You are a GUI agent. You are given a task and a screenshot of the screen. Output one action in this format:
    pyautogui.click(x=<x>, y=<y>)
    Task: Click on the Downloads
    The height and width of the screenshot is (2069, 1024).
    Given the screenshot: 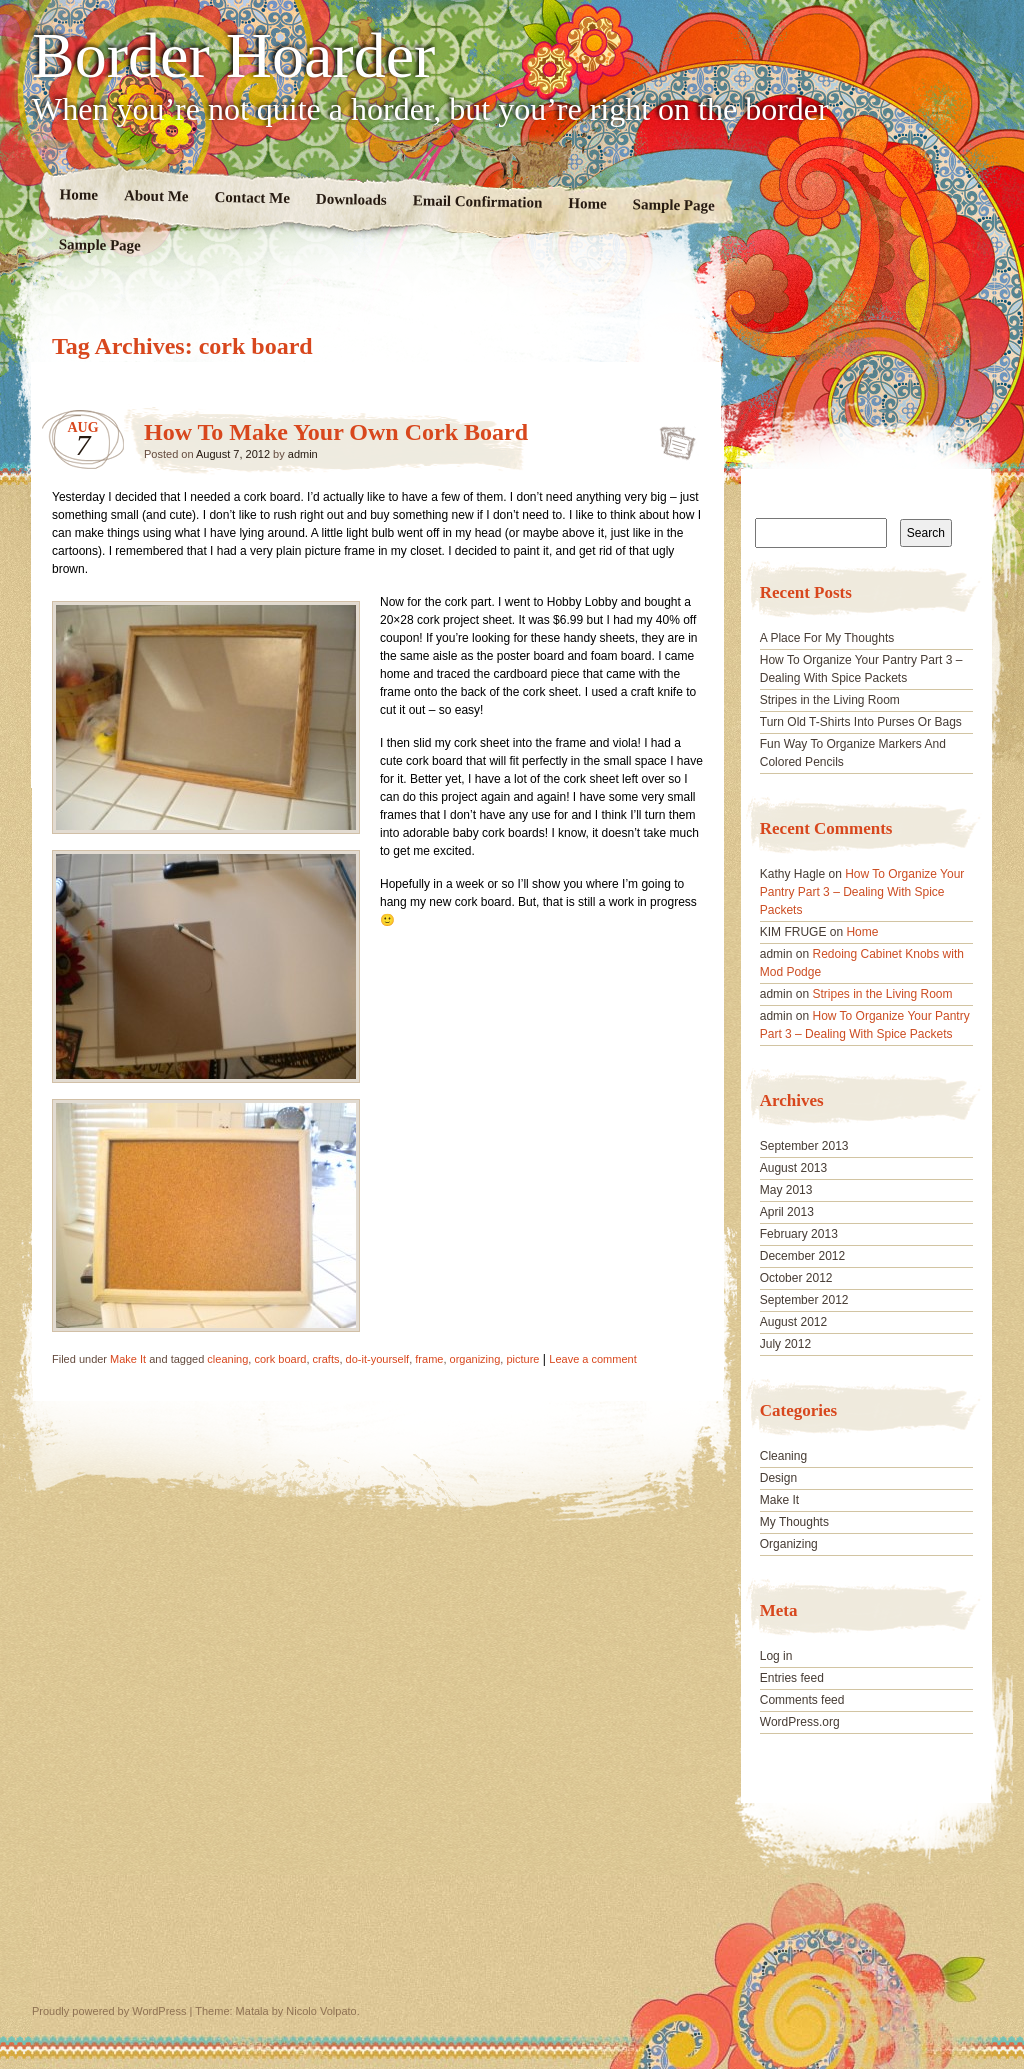 What is the action you would take?
    pyautogui.click(x=351, y=199)
    